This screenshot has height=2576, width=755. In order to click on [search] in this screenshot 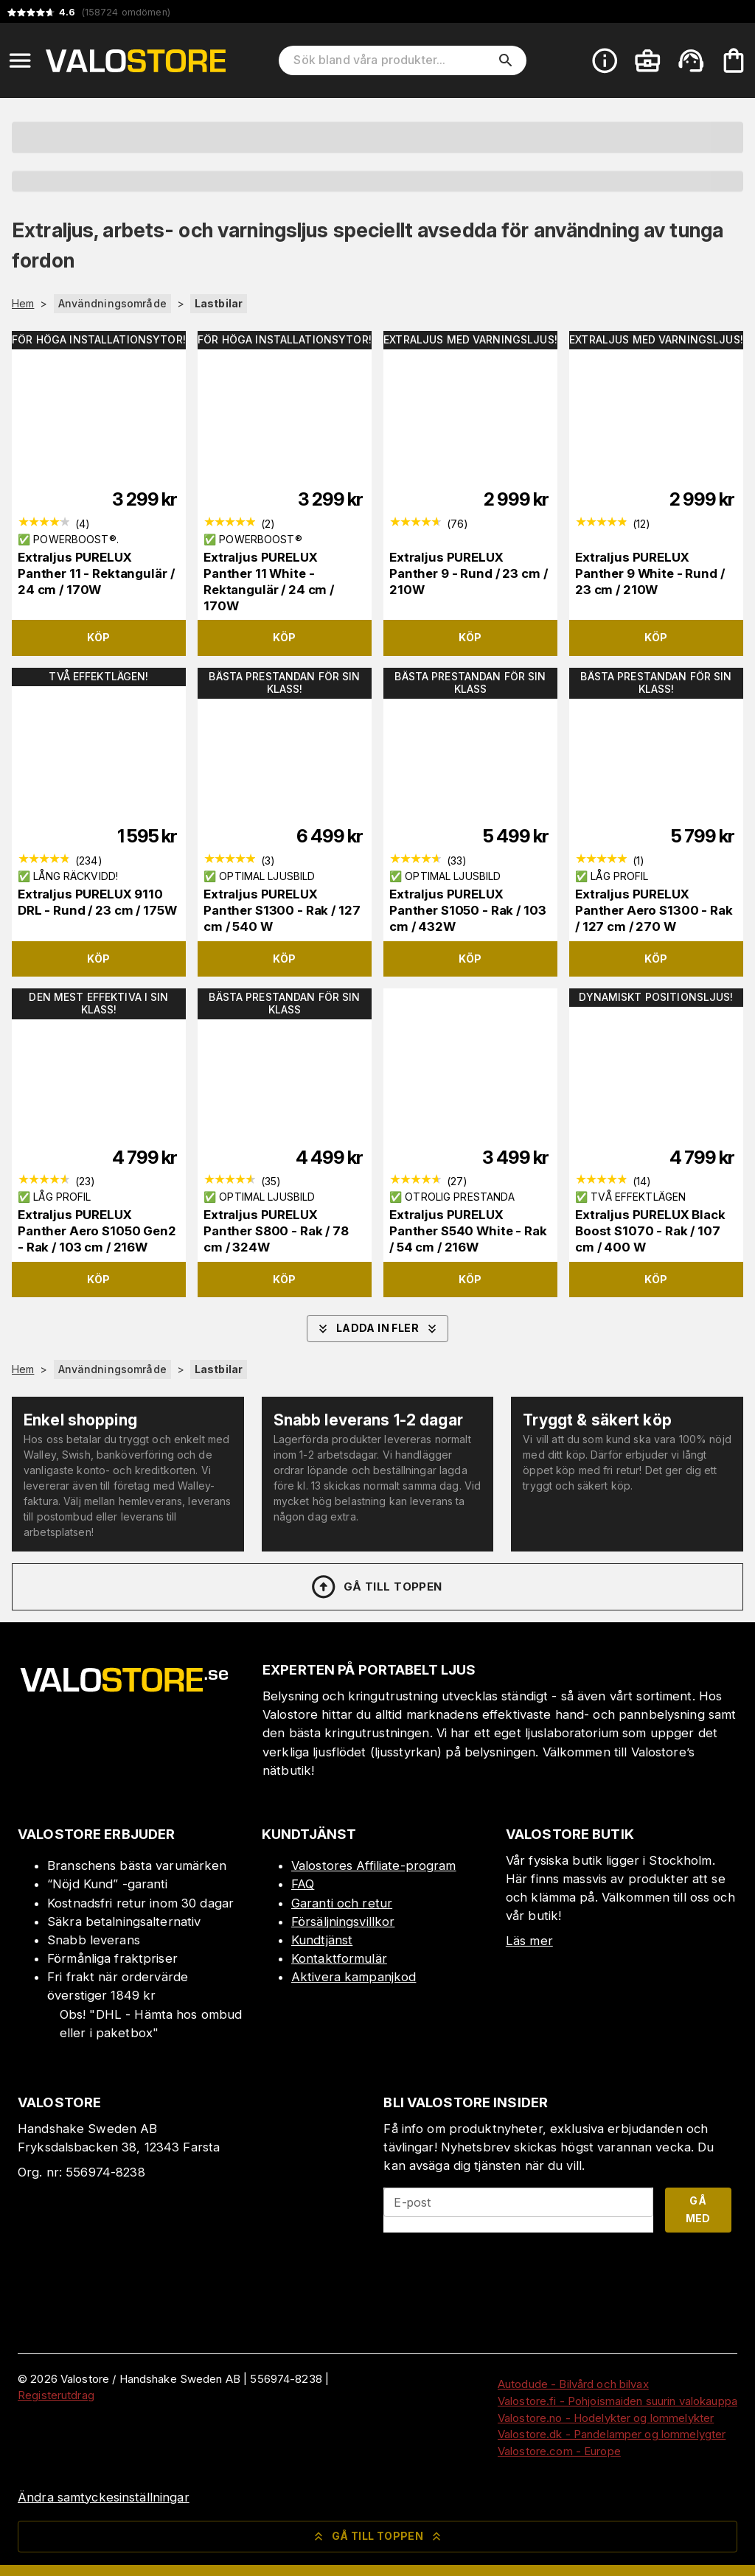, I will do `click(506, 60)`.